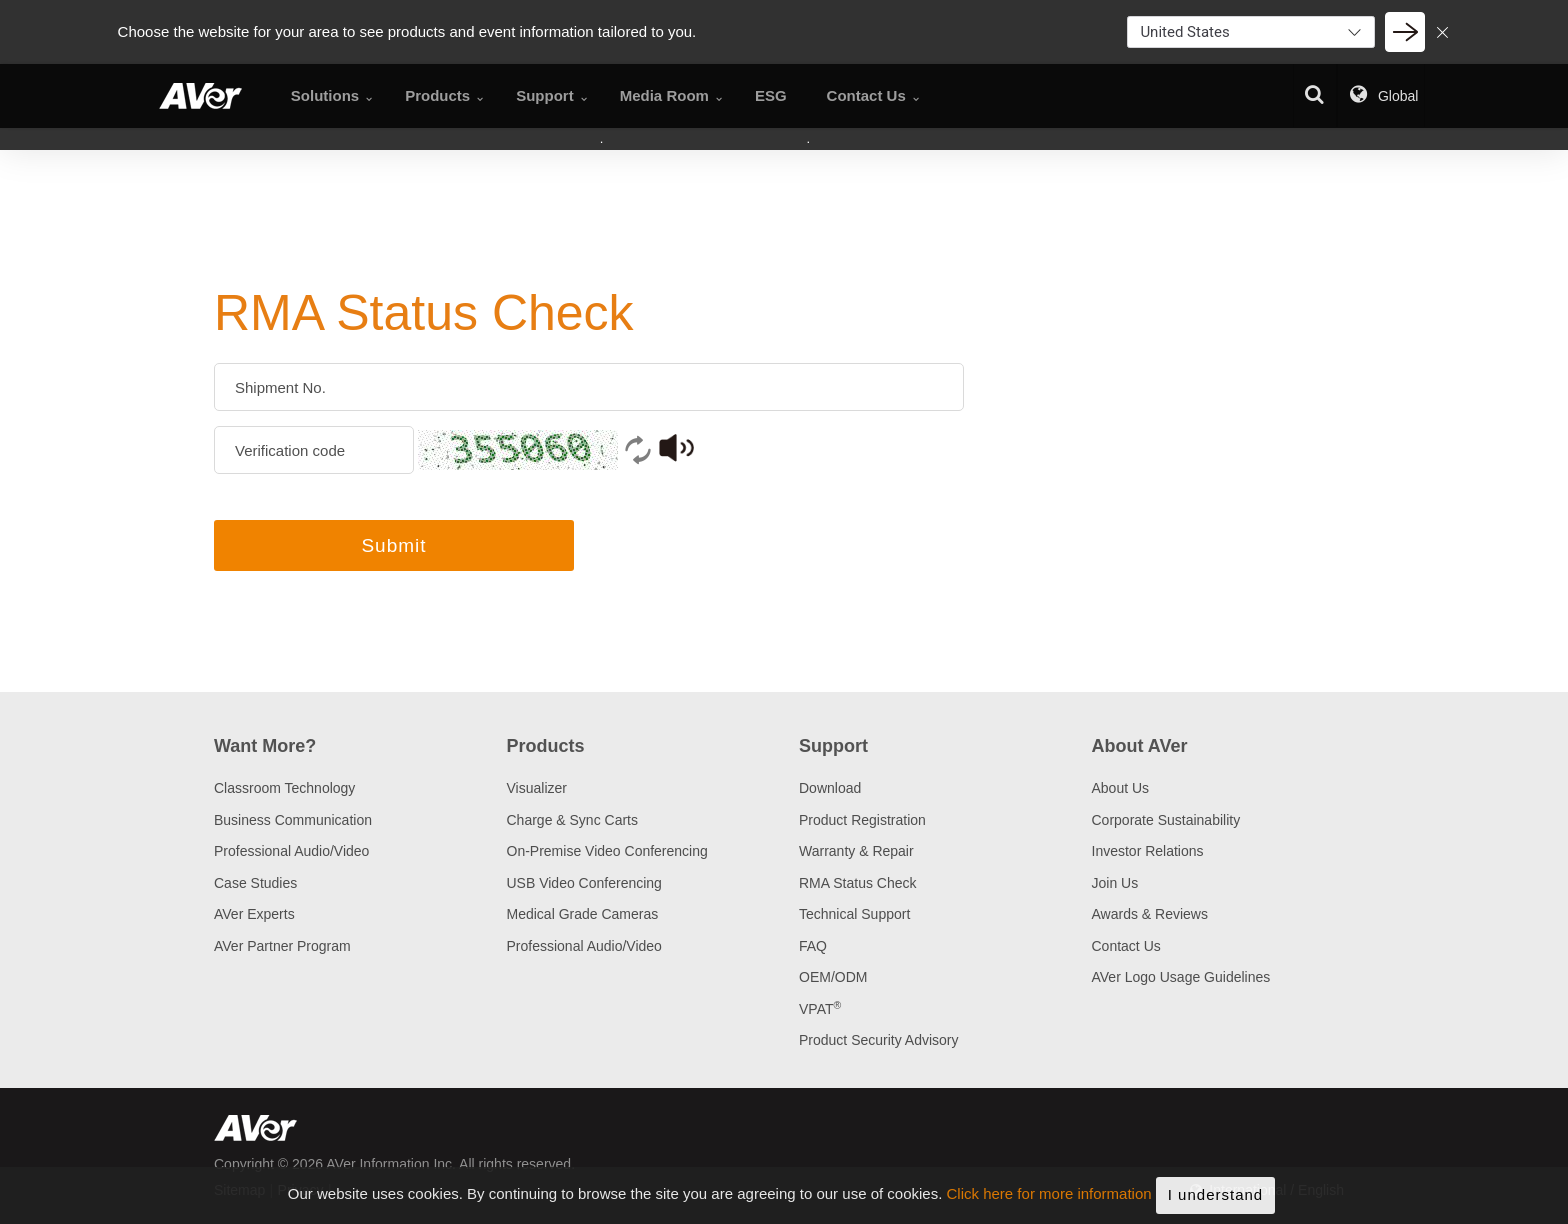 The image size is (1568, 1224). I want to click on USB Video Conferencing, so click(584, 883).